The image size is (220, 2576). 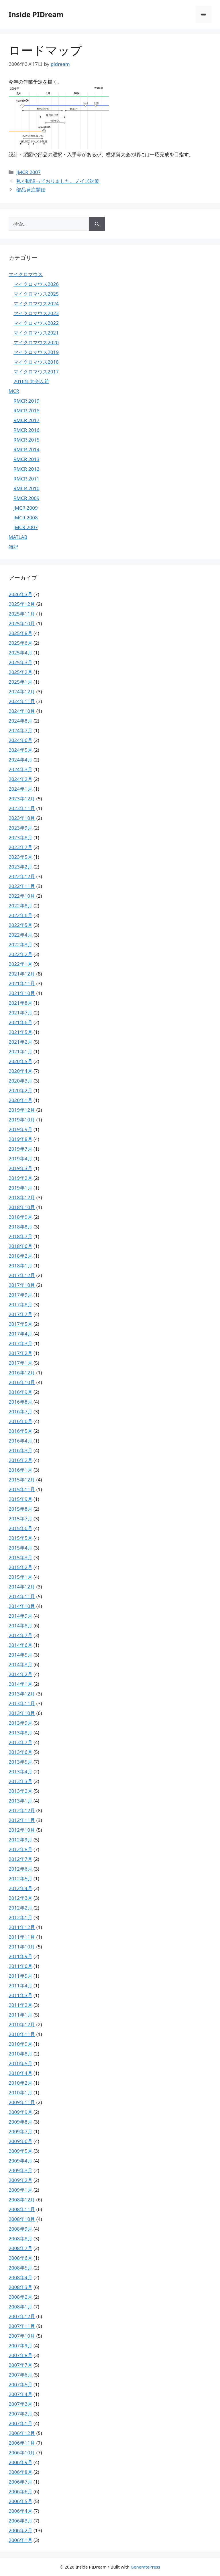 I want to click on 2015年1月, so click(x=20, y=1577).